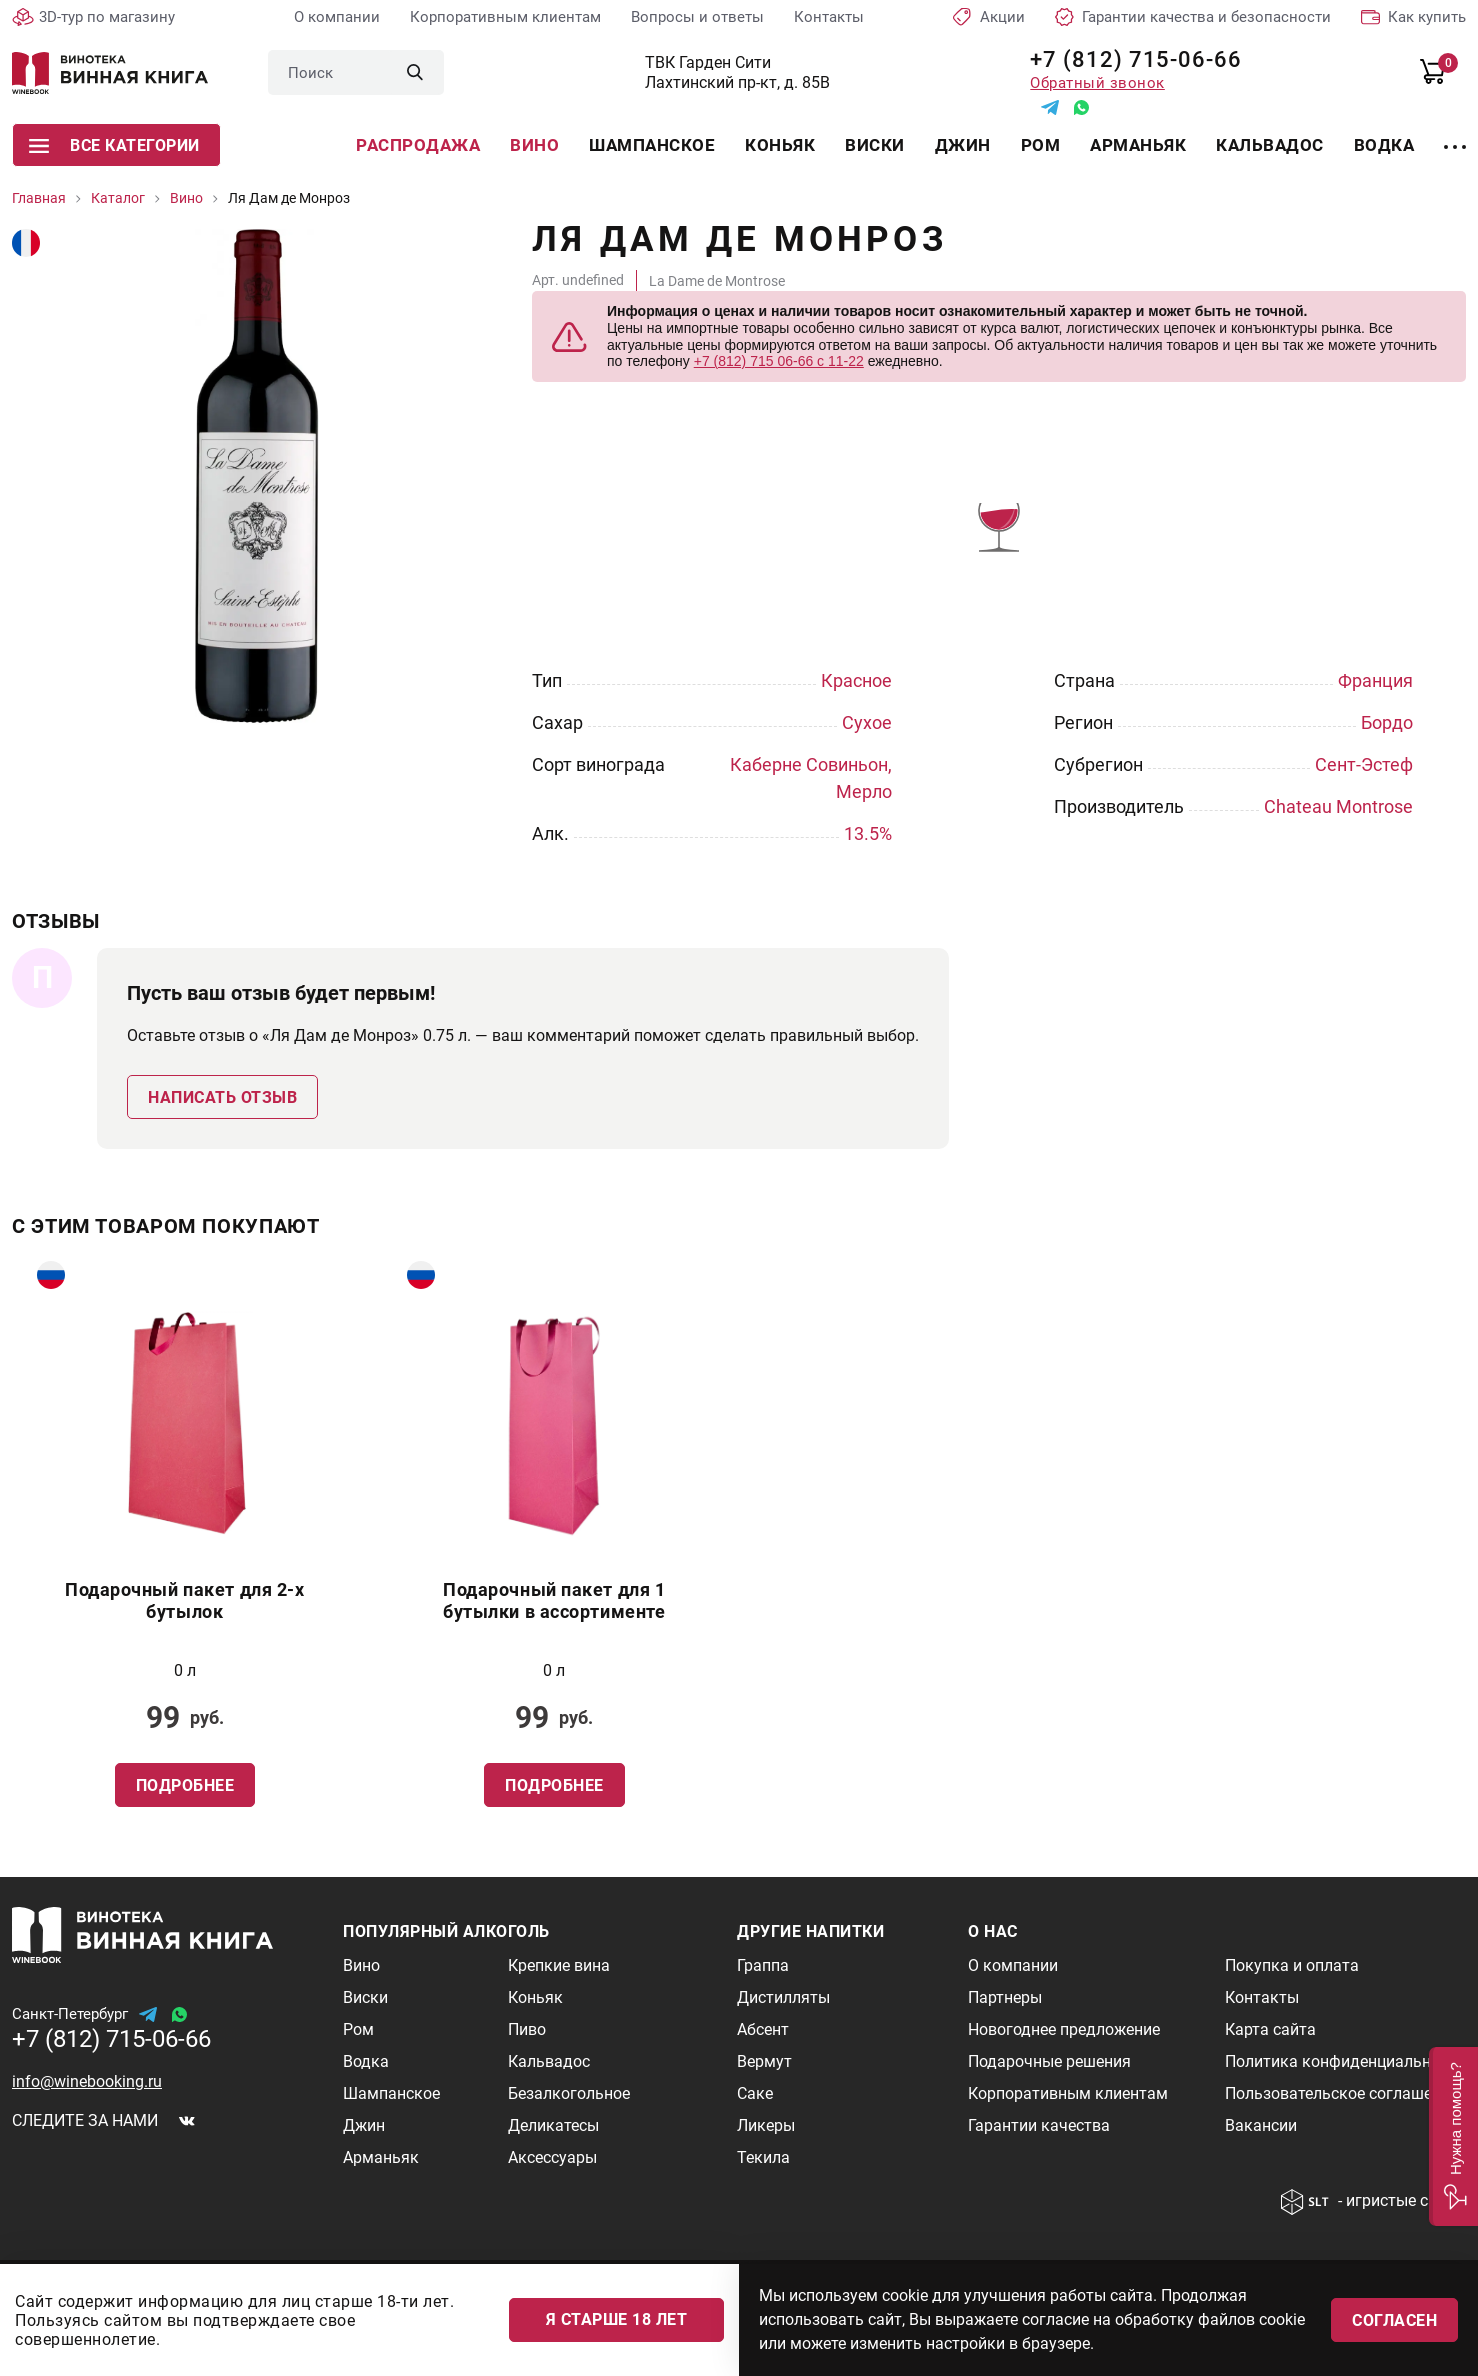  Describe the element at coordinates (87, 2081) in the screenshot. I see `info@winebooking.ru` at that location.